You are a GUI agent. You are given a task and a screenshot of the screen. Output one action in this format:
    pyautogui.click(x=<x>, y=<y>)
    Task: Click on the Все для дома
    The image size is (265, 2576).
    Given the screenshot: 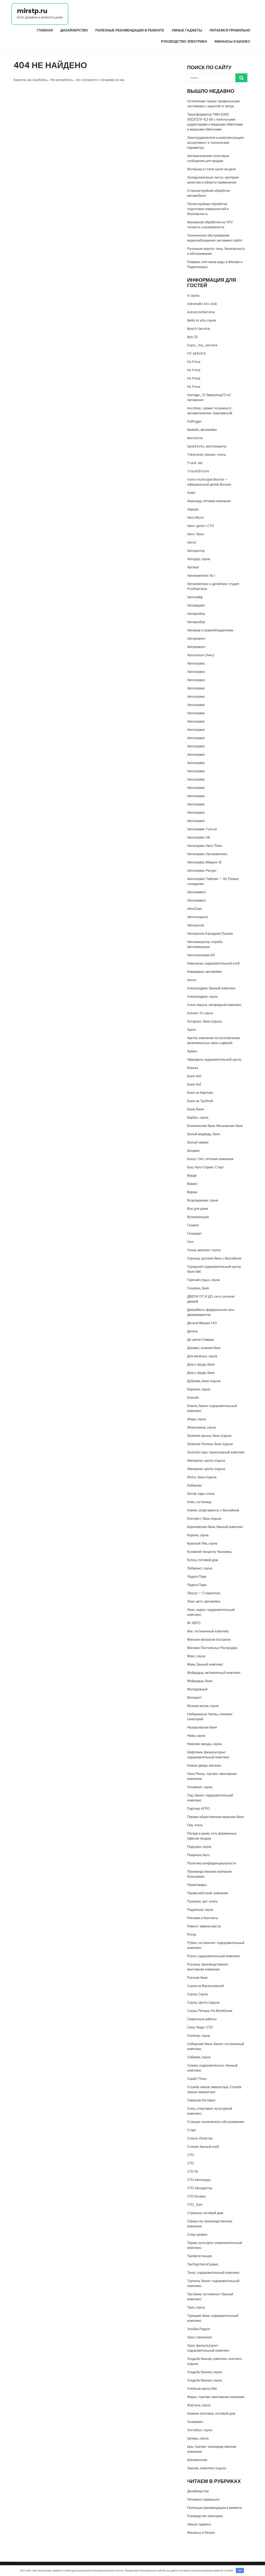 What is the action you would take?
    pyautogui.click(x=197, y=1208)
    